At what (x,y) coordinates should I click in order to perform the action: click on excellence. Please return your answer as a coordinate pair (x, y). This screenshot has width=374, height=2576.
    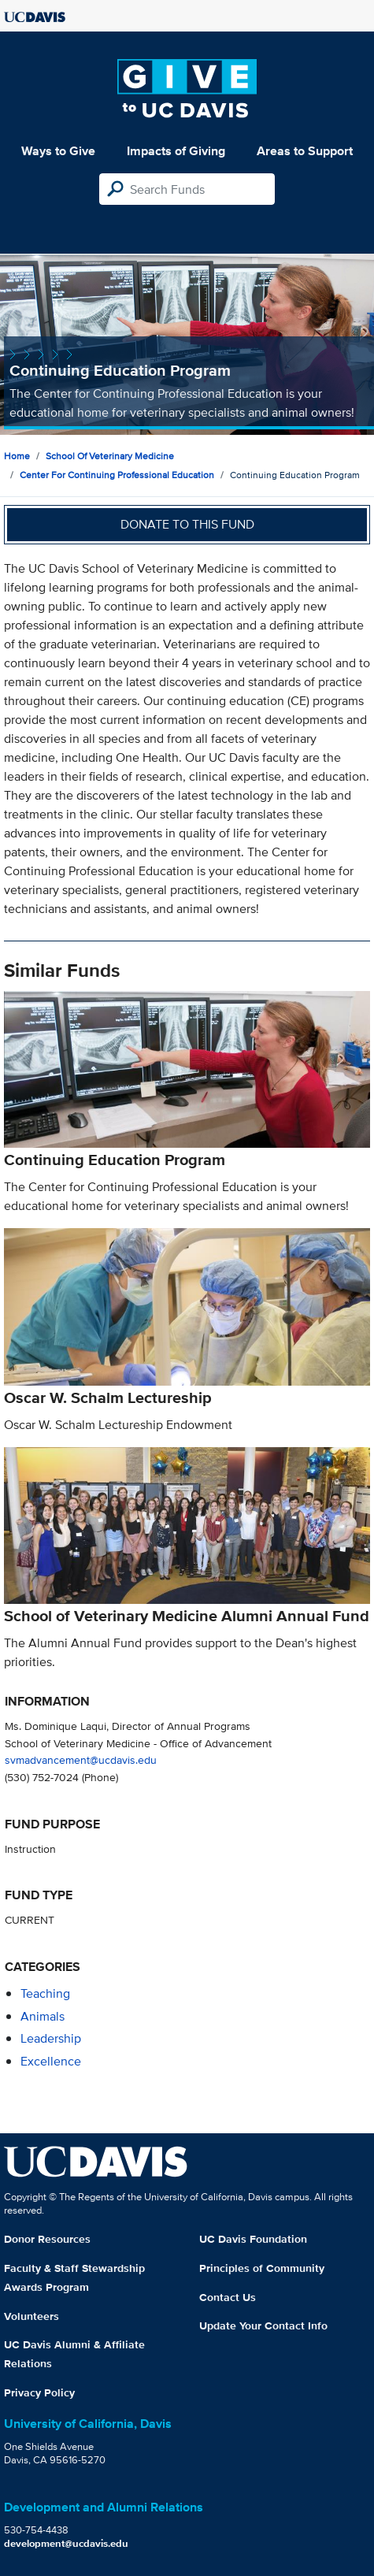
    Looking at the image, I should click on (50, 2061).